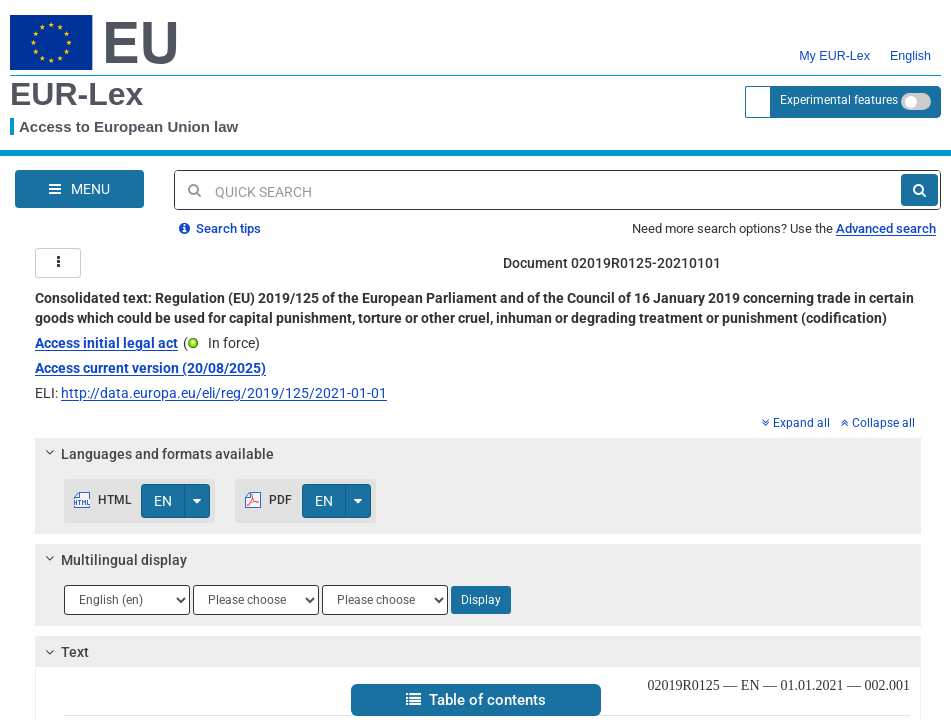 The image size is (951, 720). What do you see at coordinates (910, 44) in the screenshot?
I see `English [button]` at bounding box center [910, 44].